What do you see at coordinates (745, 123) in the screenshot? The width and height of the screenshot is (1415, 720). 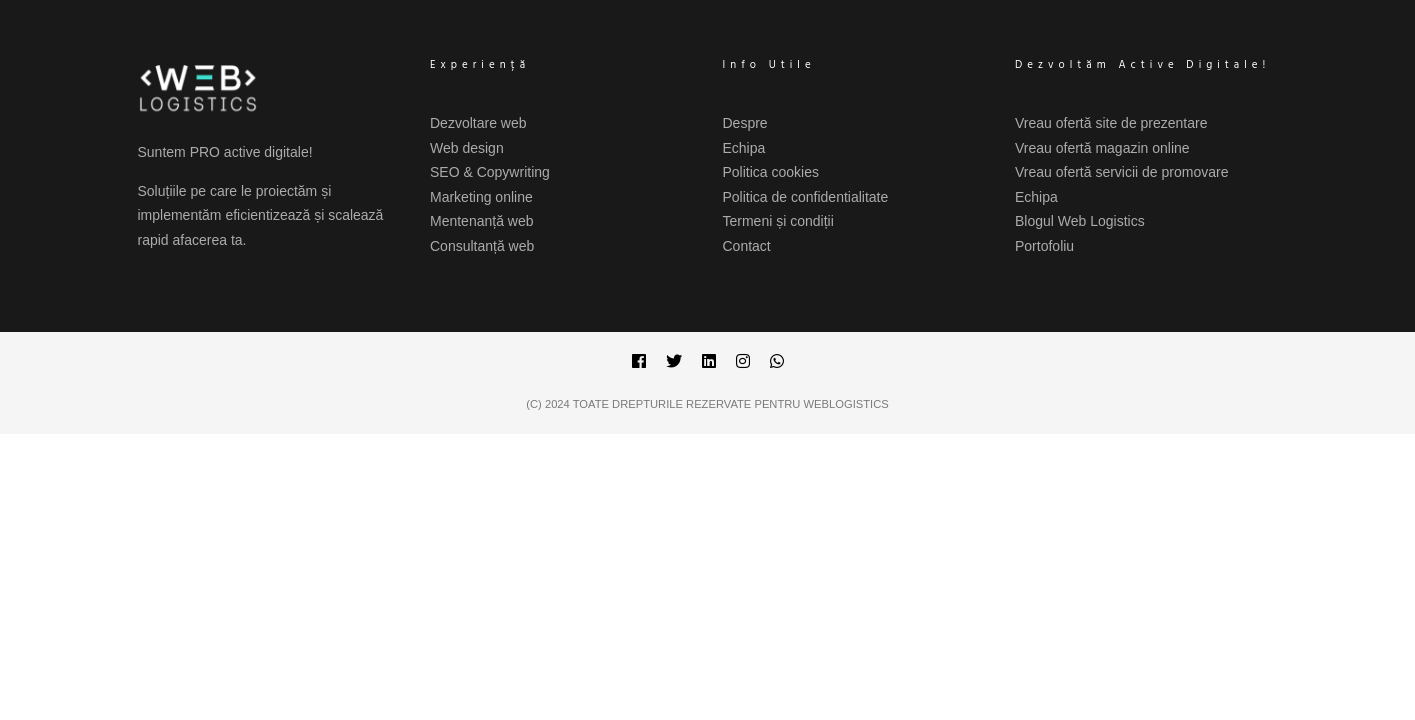 I see `Despre` at bounding box center [745, 123].